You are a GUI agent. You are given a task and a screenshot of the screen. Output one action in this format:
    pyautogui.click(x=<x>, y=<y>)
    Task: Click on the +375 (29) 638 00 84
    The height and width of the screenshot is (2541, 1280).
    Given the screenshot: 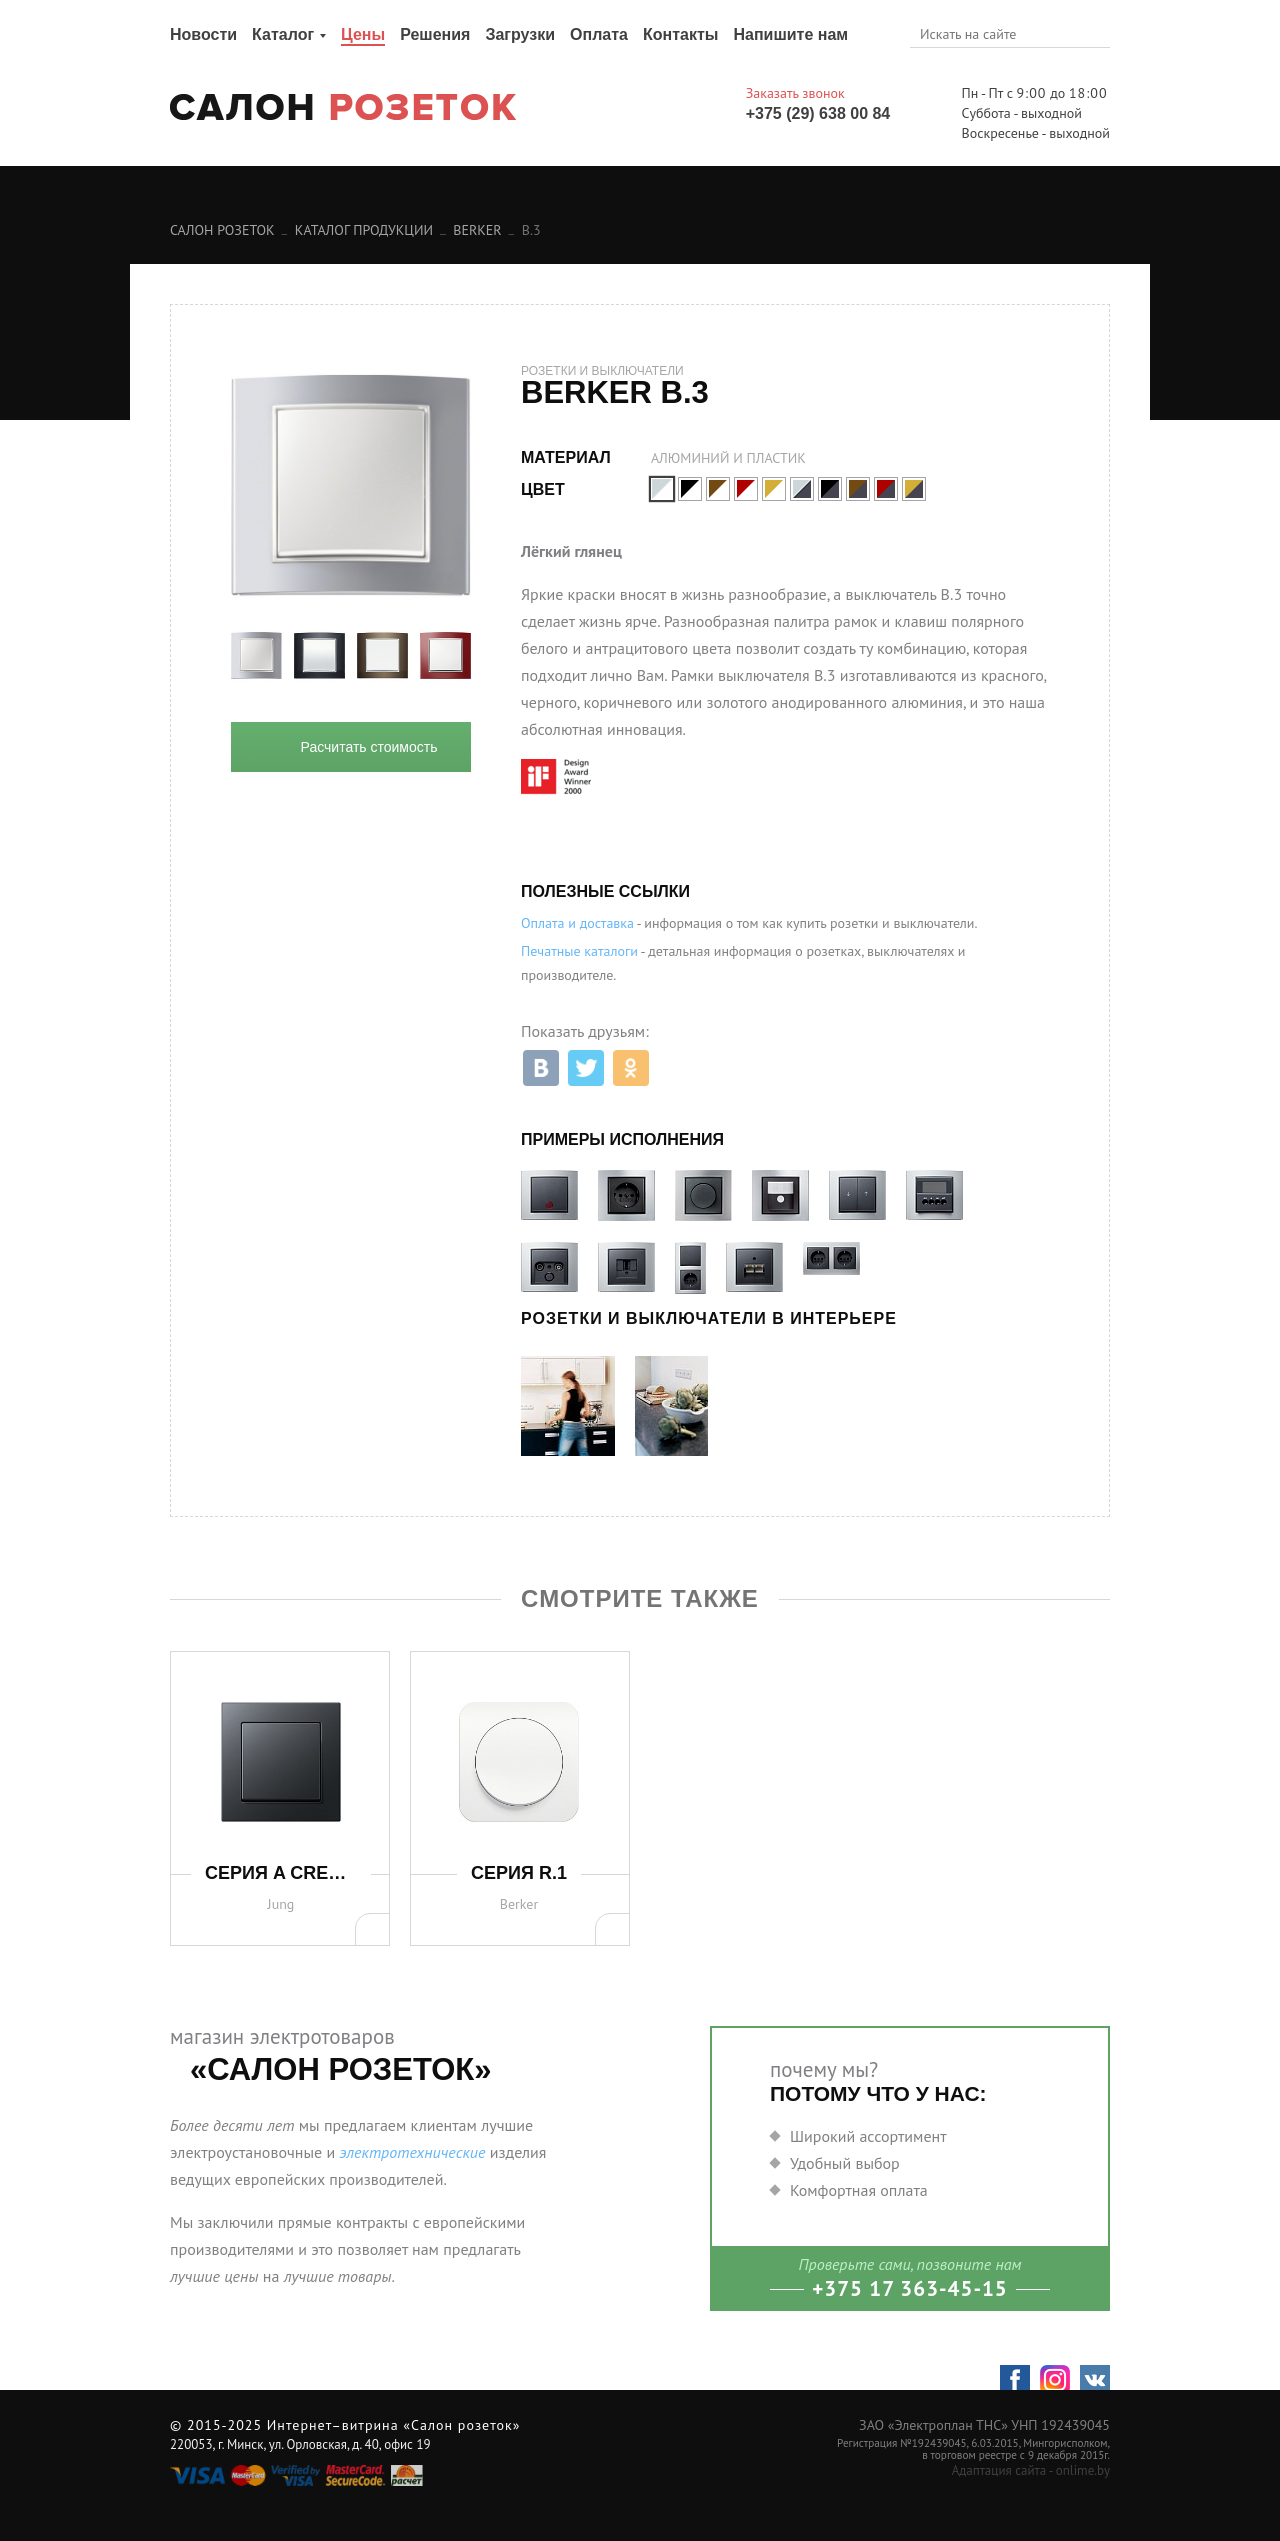 What is the action you would take?
    pyautogui.click(x=818, y=113)
    